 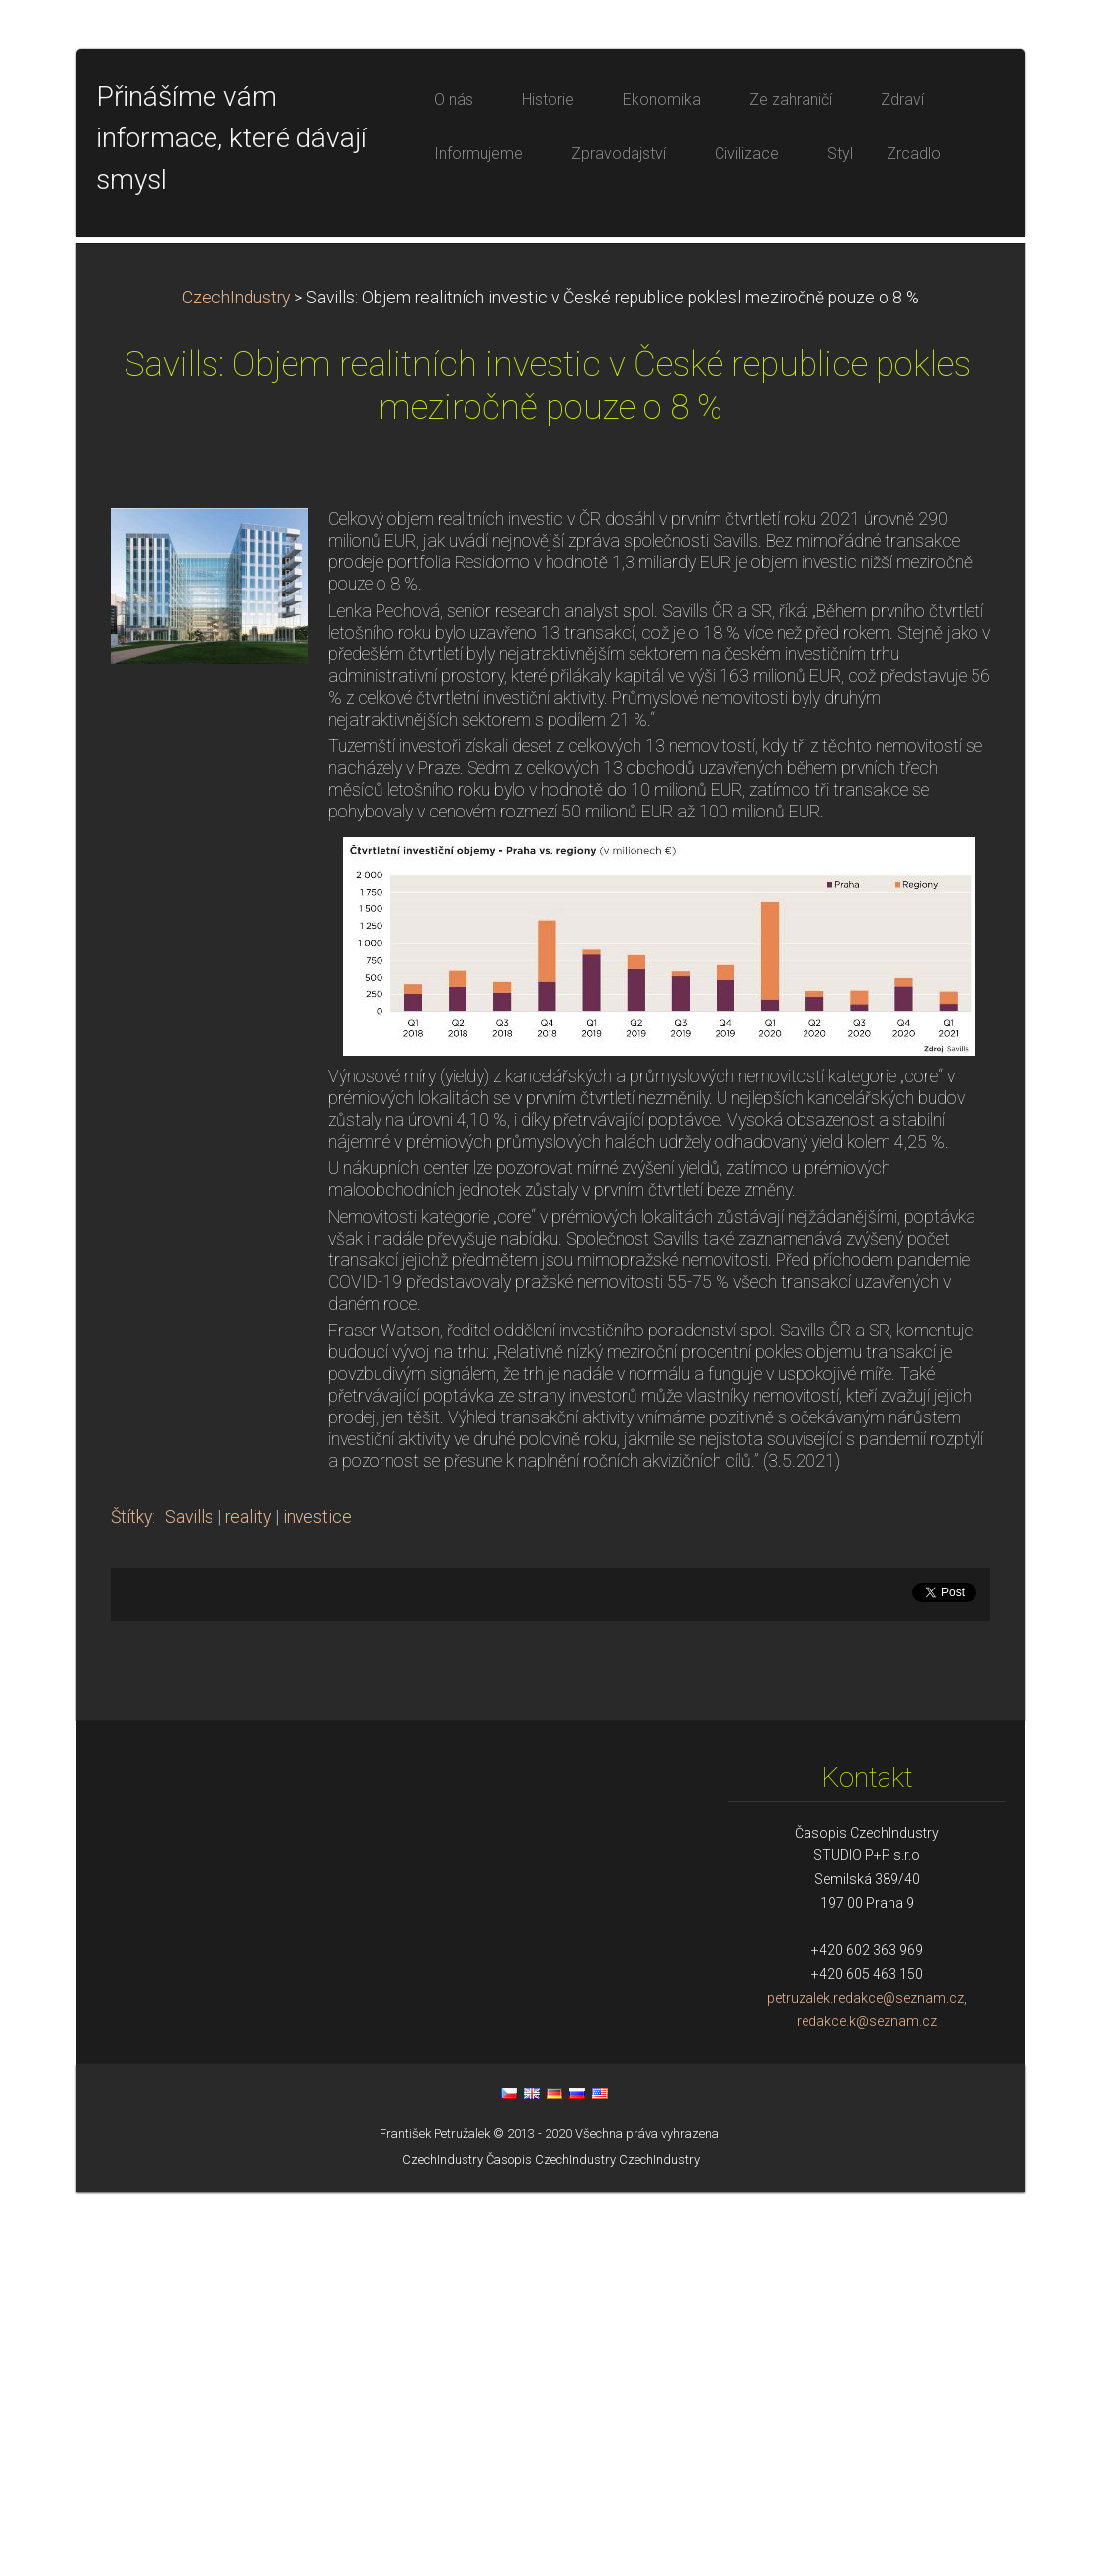 What do you see at coordinates (551, 2542) in the screenshot?
I see `Časopis CzechIndustry` at bounding box center [551, 2542].